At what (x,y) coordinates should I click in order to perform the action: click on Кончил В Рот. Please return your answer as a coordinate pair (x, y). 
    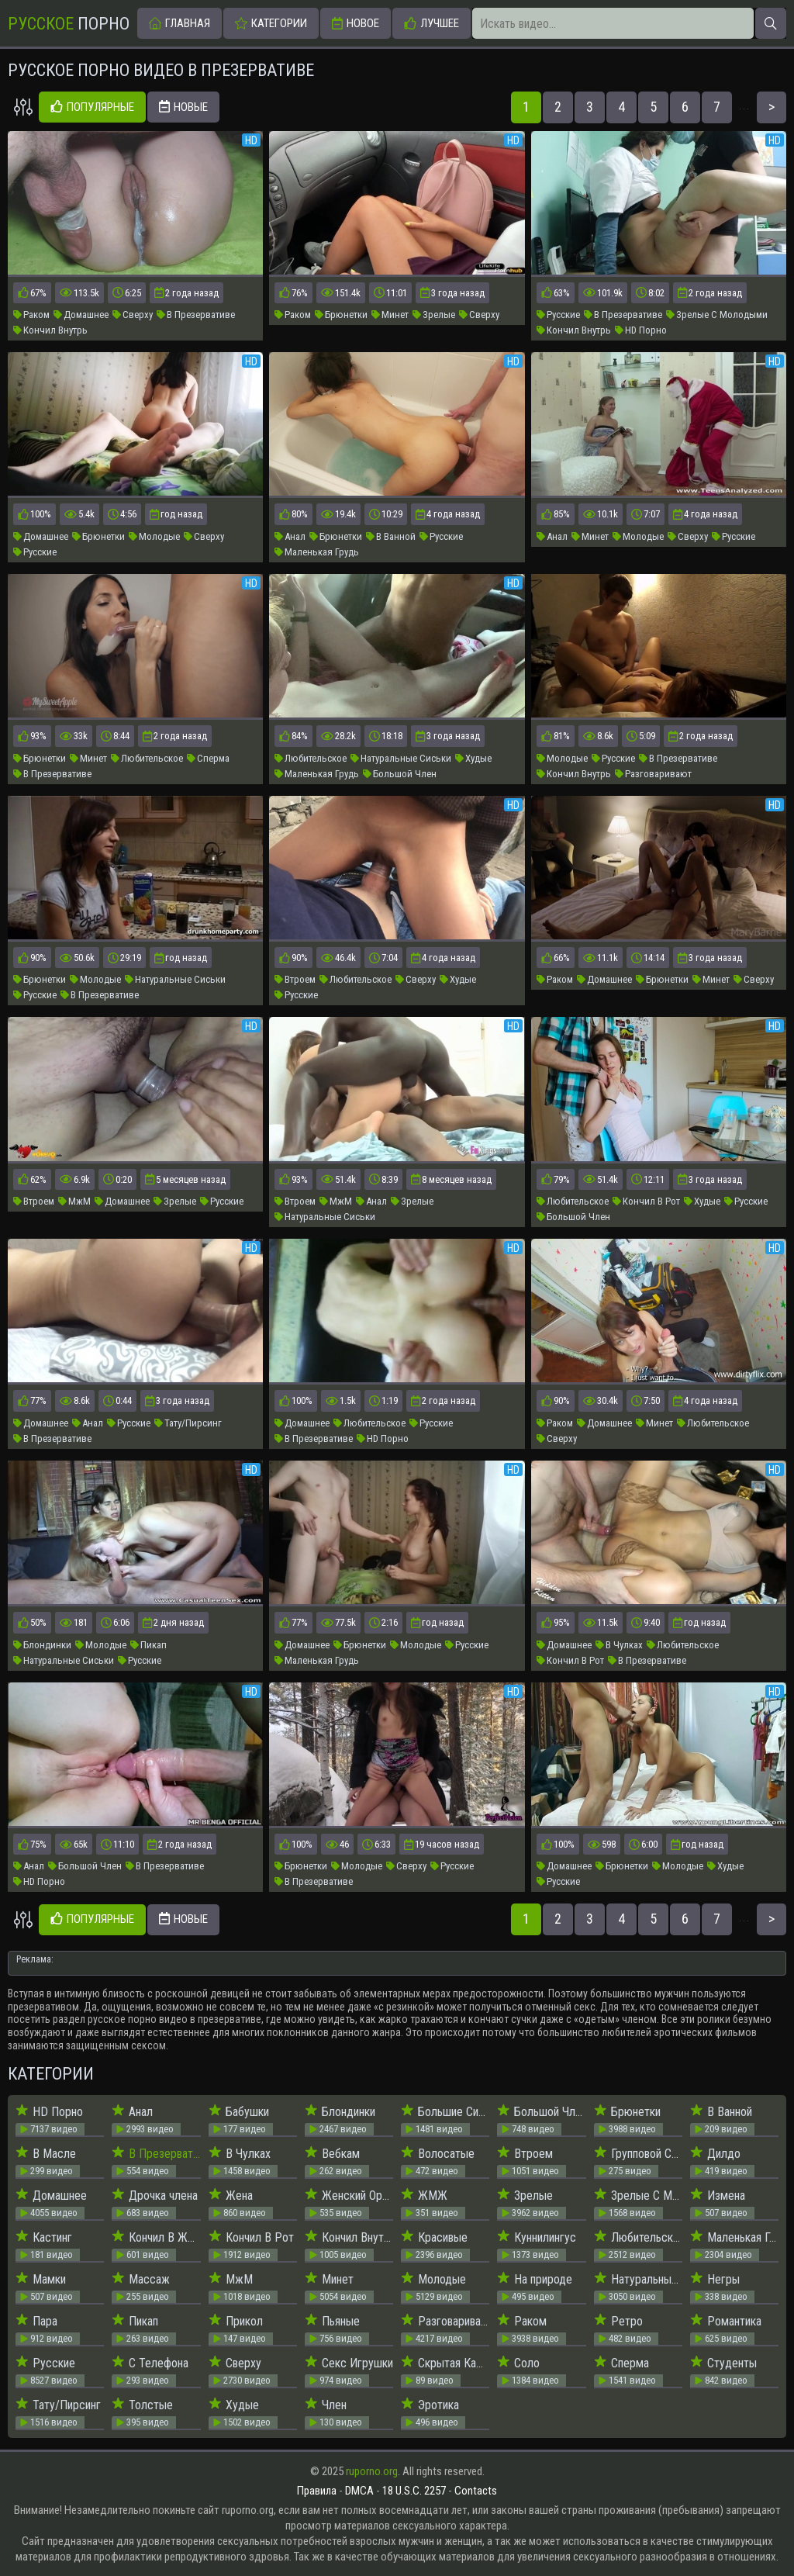
    Looking at the image, I should click on (646, 1201).